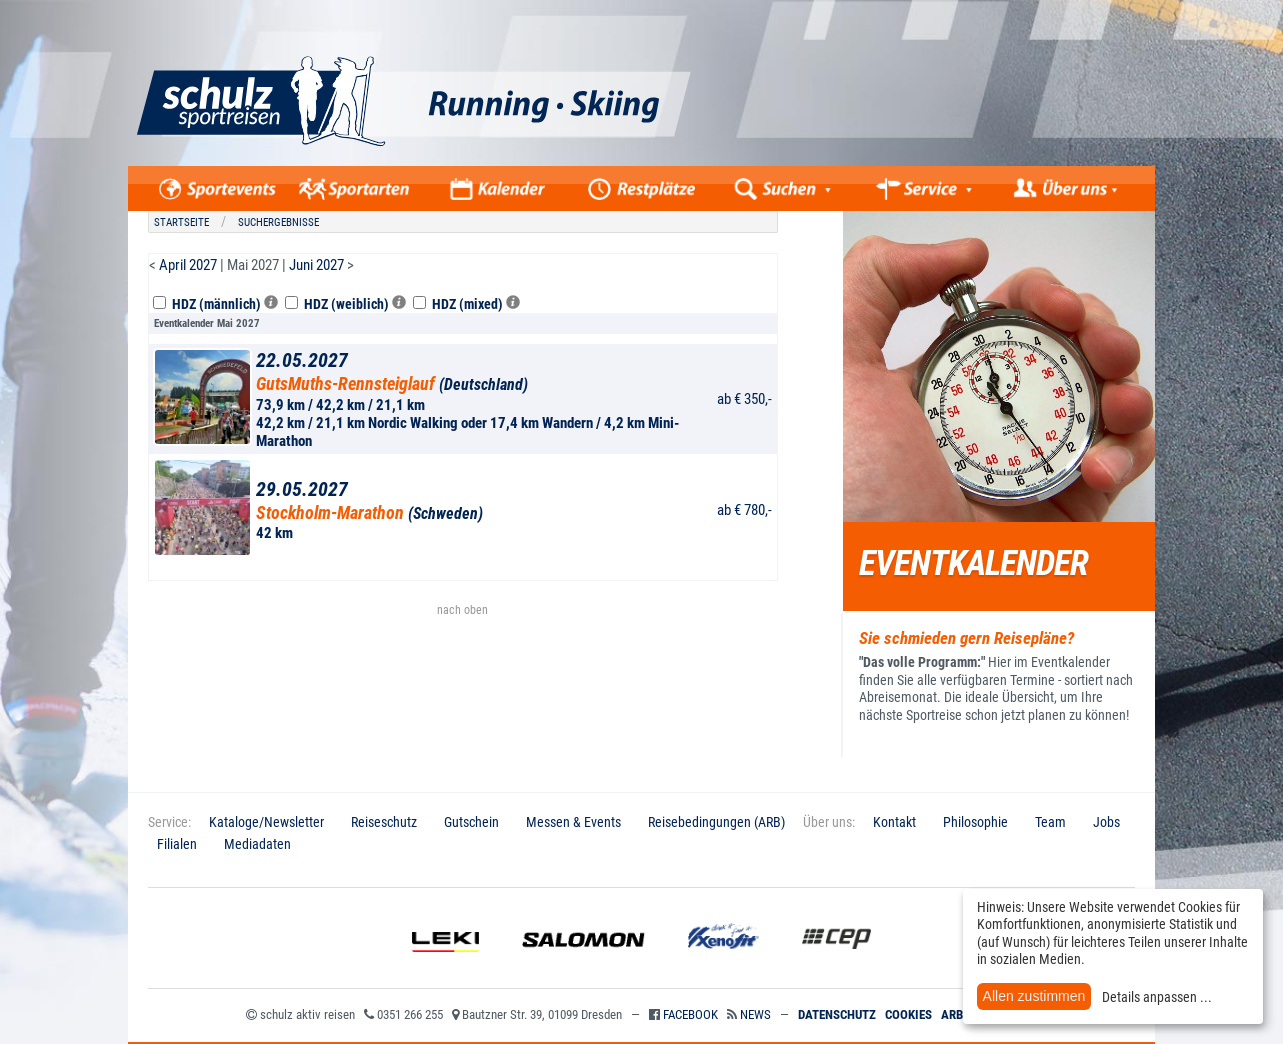 This screenshot has width=1283, height=1044. I want to click on Kataloge/Newsletter, so click(266, 822).